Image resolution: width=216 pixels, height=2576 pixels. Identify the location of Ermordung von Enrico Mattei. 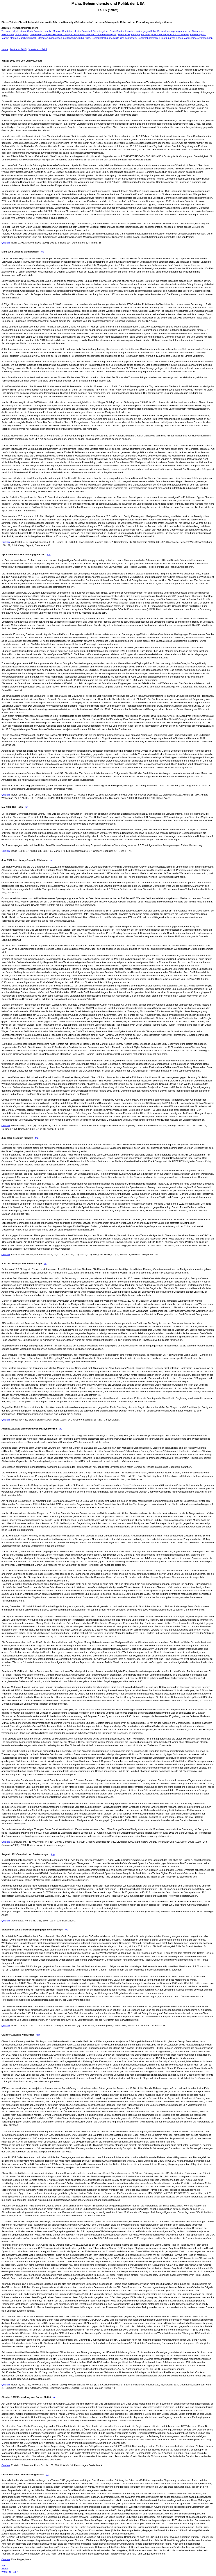
(174, 38).